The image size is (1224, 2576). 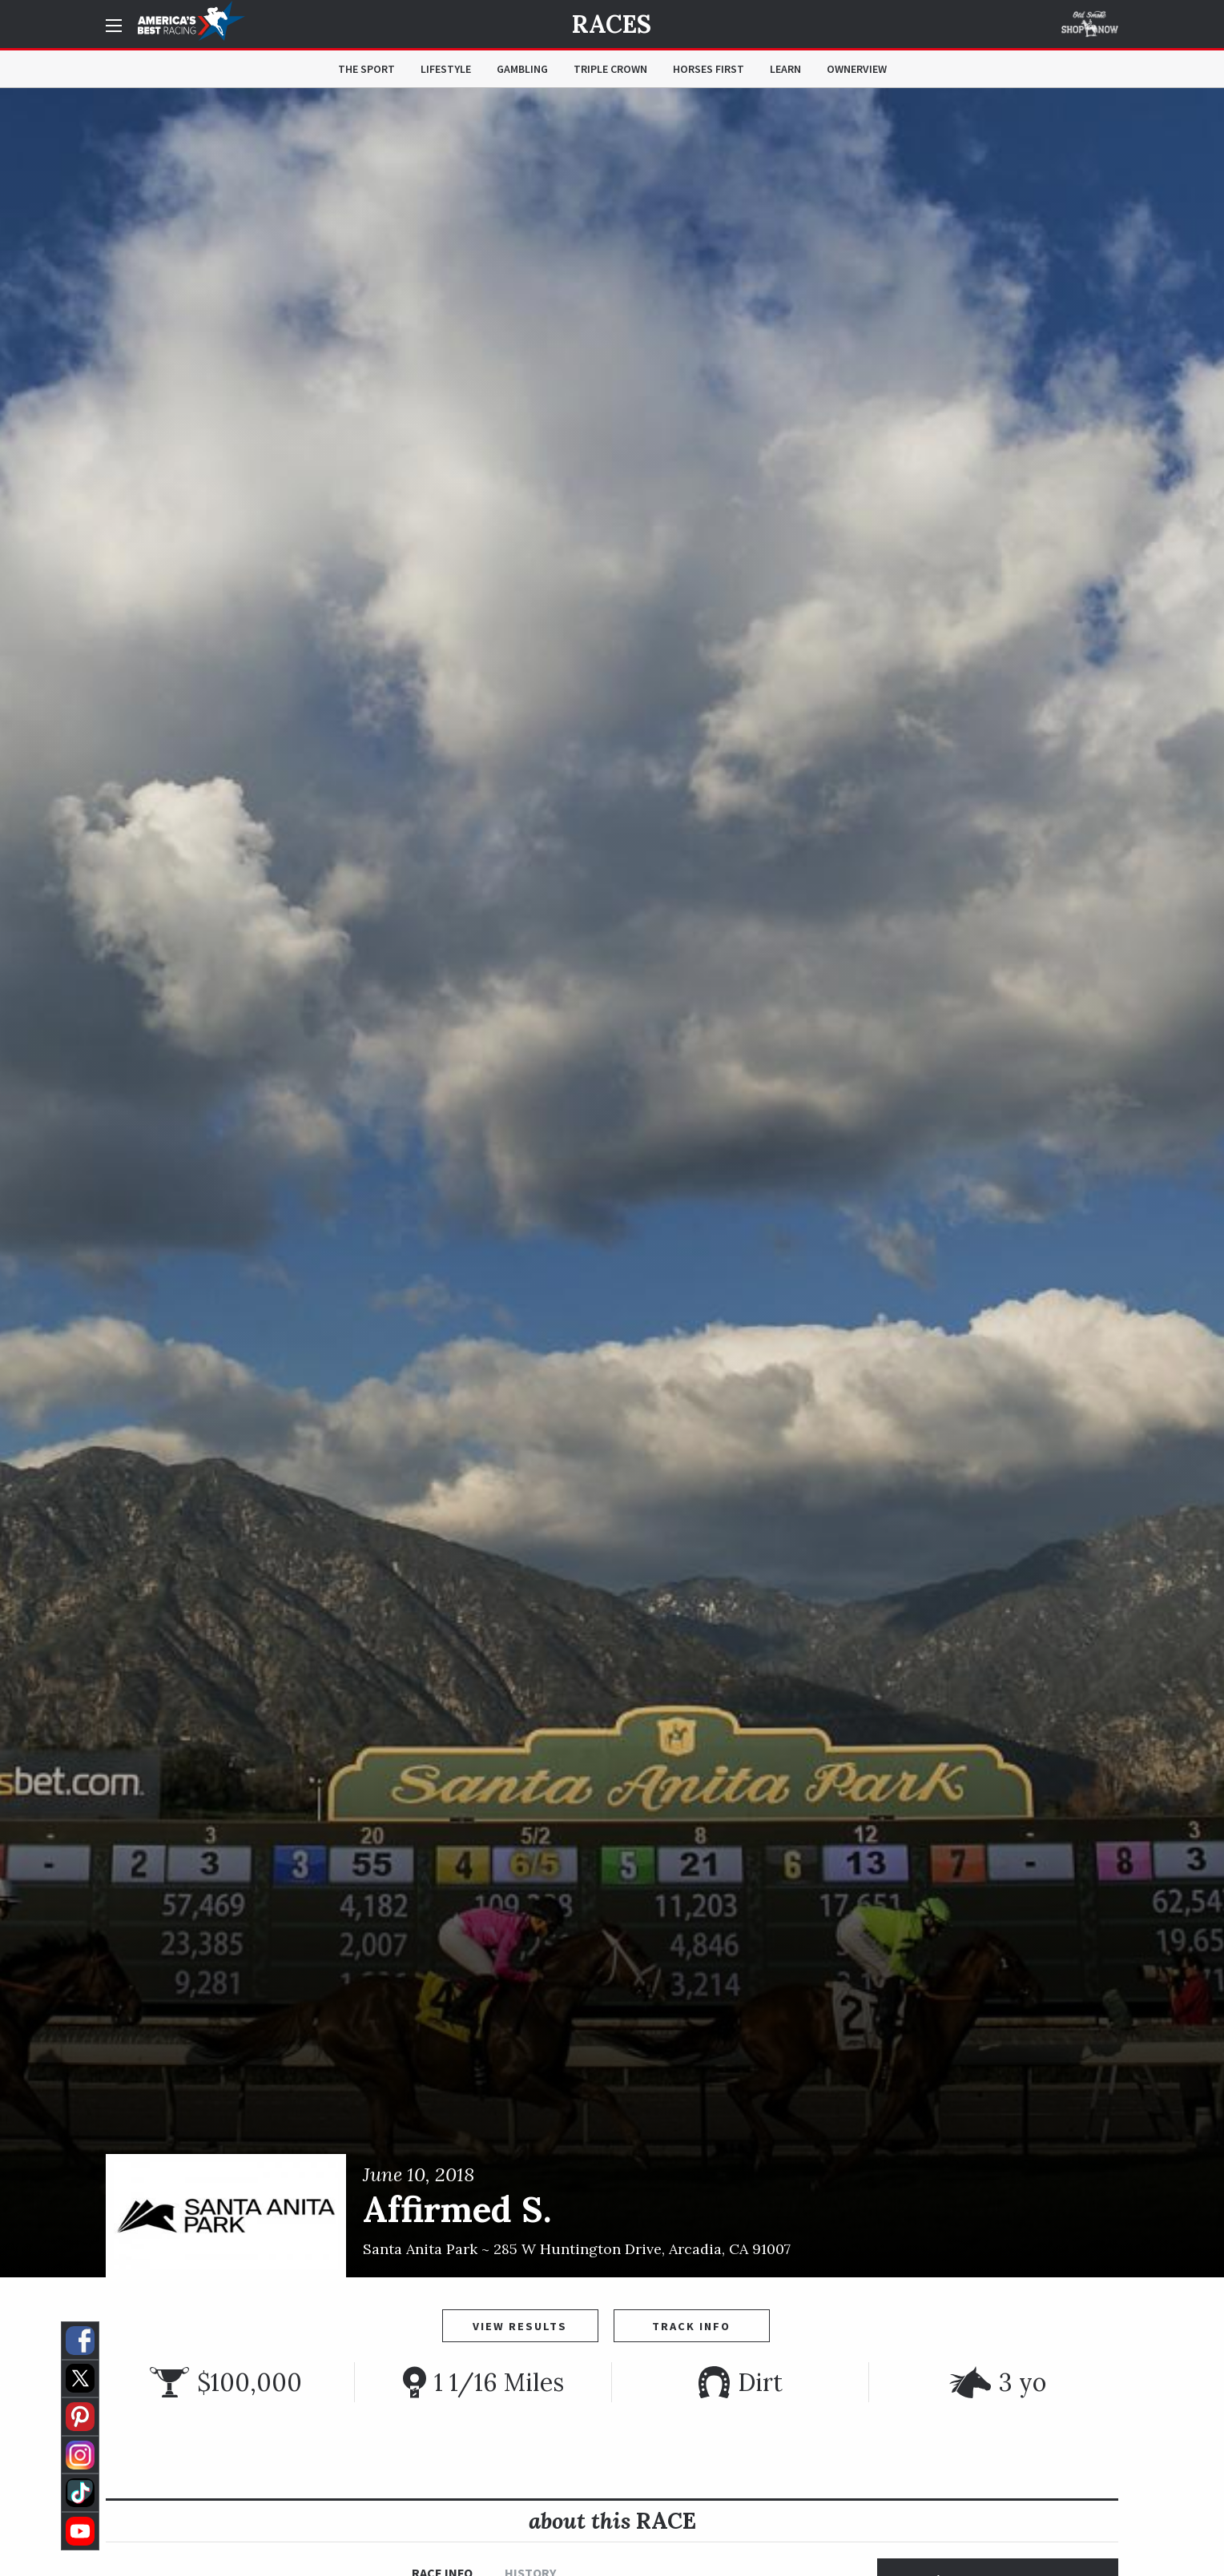 I want to click on [option], so click(x=612, y=1182).